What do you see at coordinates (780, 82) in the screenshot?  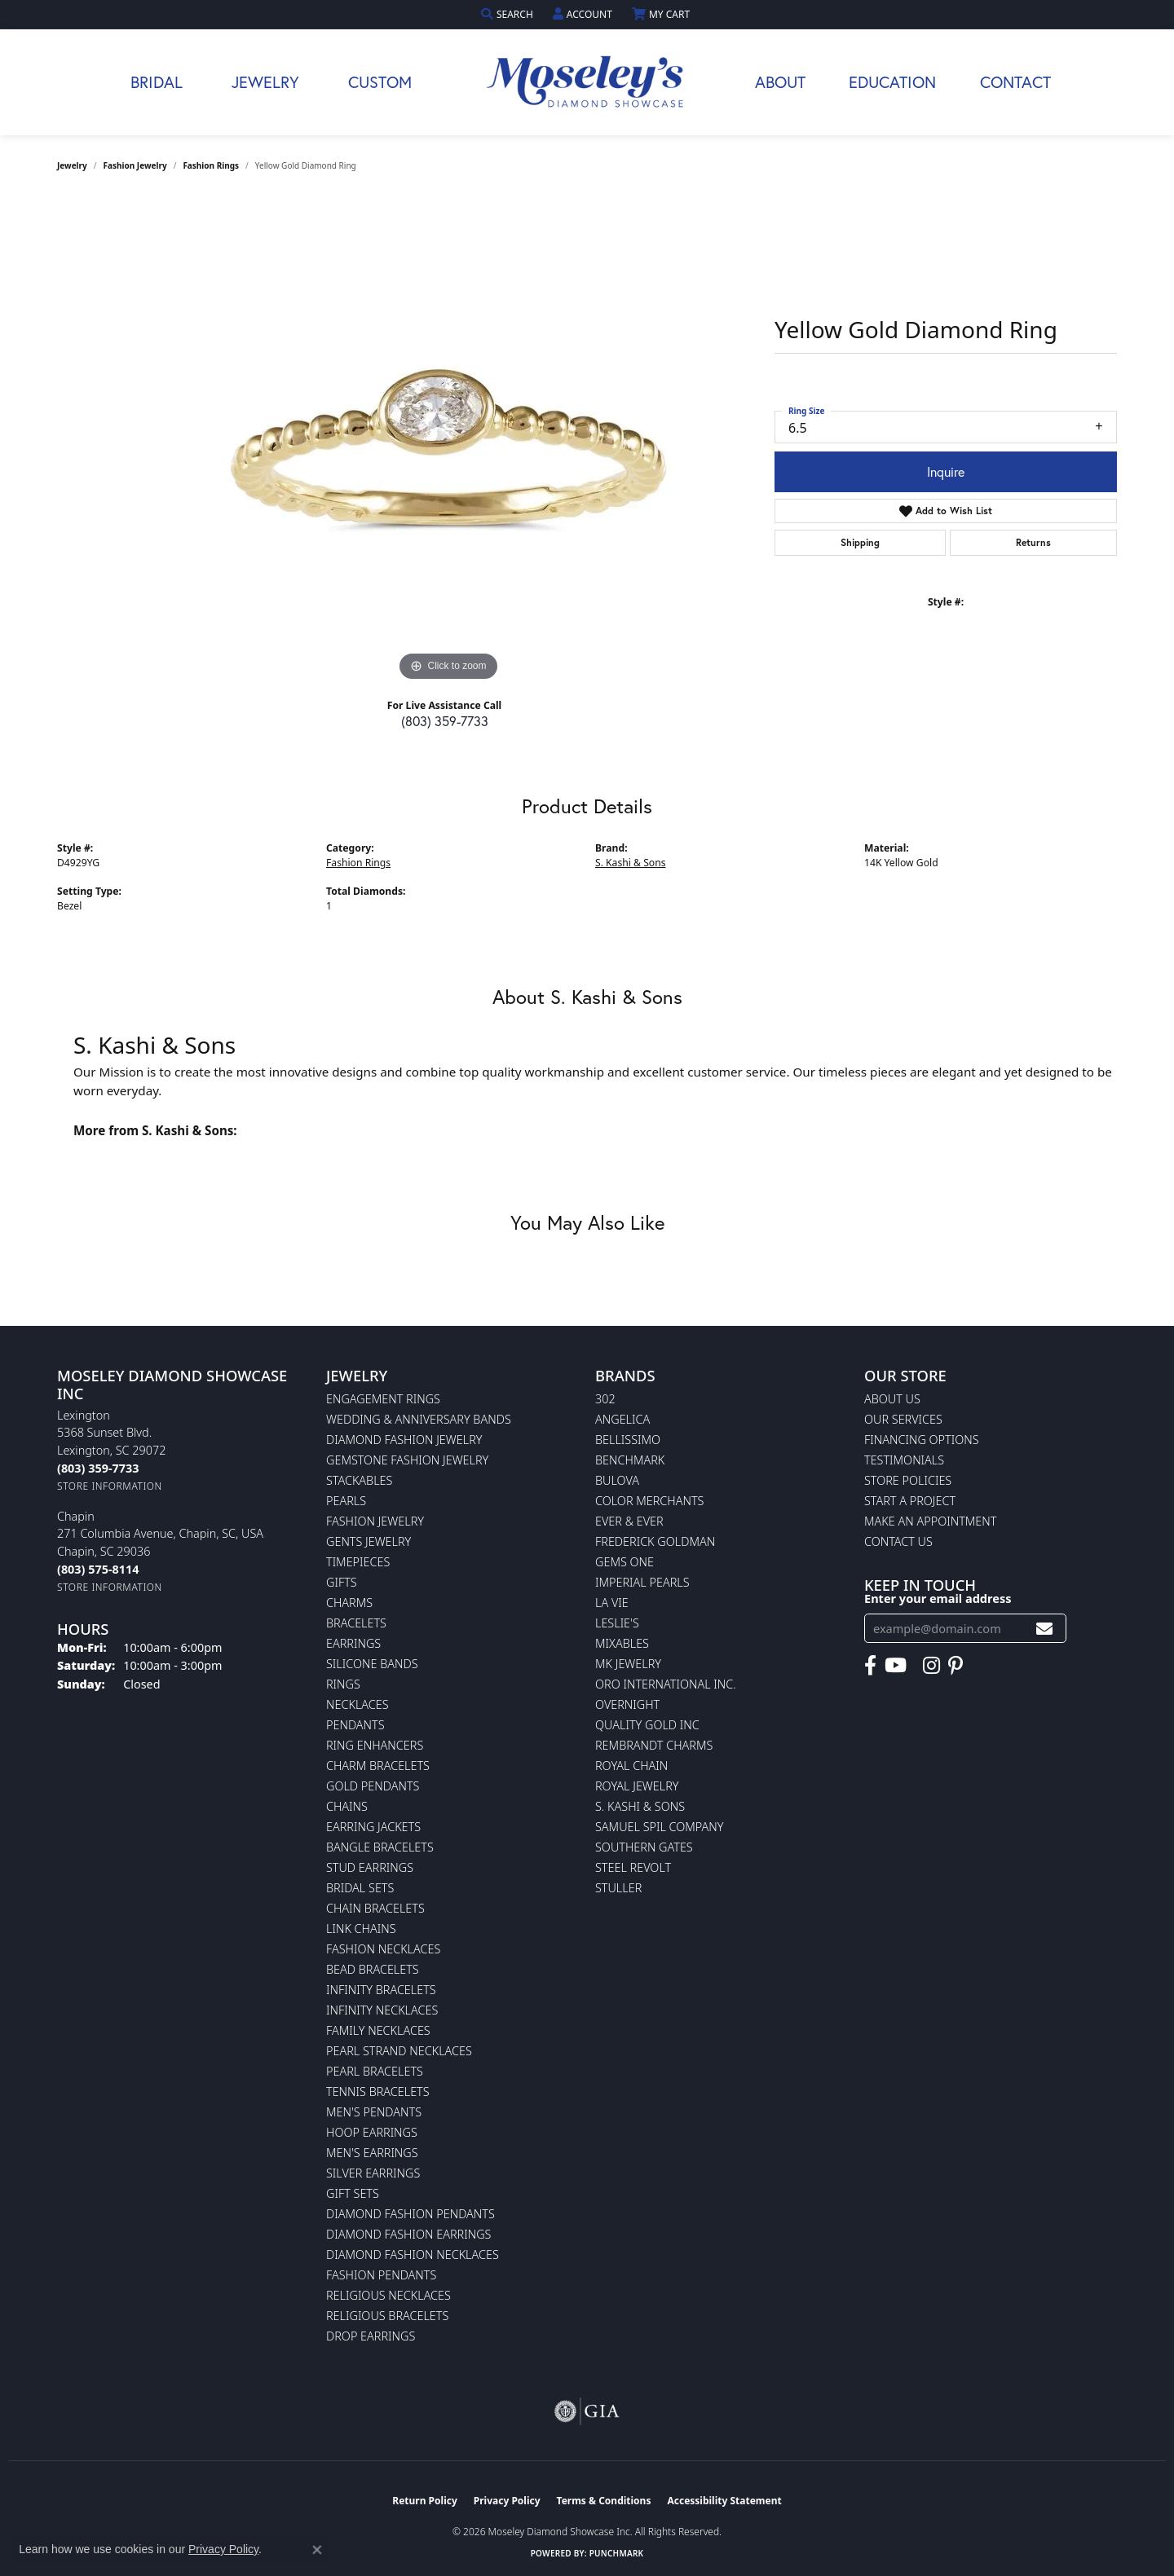 I see `About [button]` at bounding box center [780, 82].